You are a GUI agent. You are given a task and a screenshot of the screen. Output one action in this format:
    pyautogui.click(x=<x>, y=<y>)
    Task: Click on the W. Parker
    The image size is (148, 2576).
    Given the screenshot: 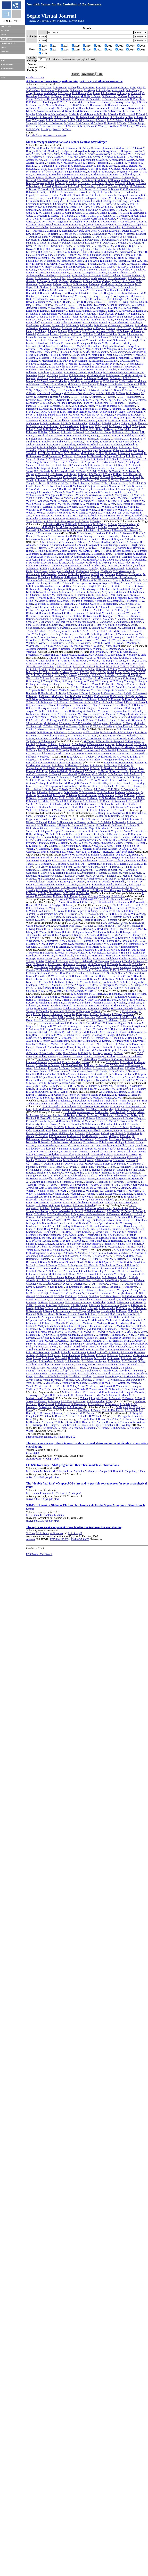 What is the action you would take?
    pyautogui.click(x=100, y=405)
    